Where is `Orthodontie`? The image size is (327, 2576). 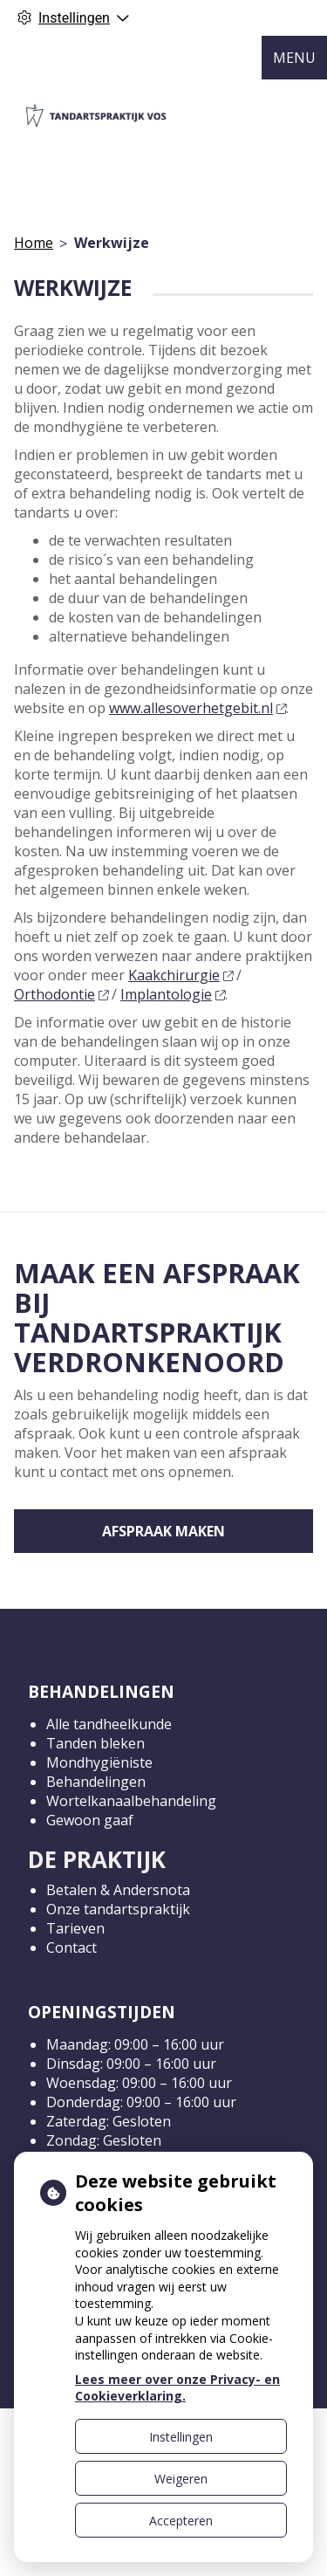 Orthodontie is located at coordinates (61, 994).